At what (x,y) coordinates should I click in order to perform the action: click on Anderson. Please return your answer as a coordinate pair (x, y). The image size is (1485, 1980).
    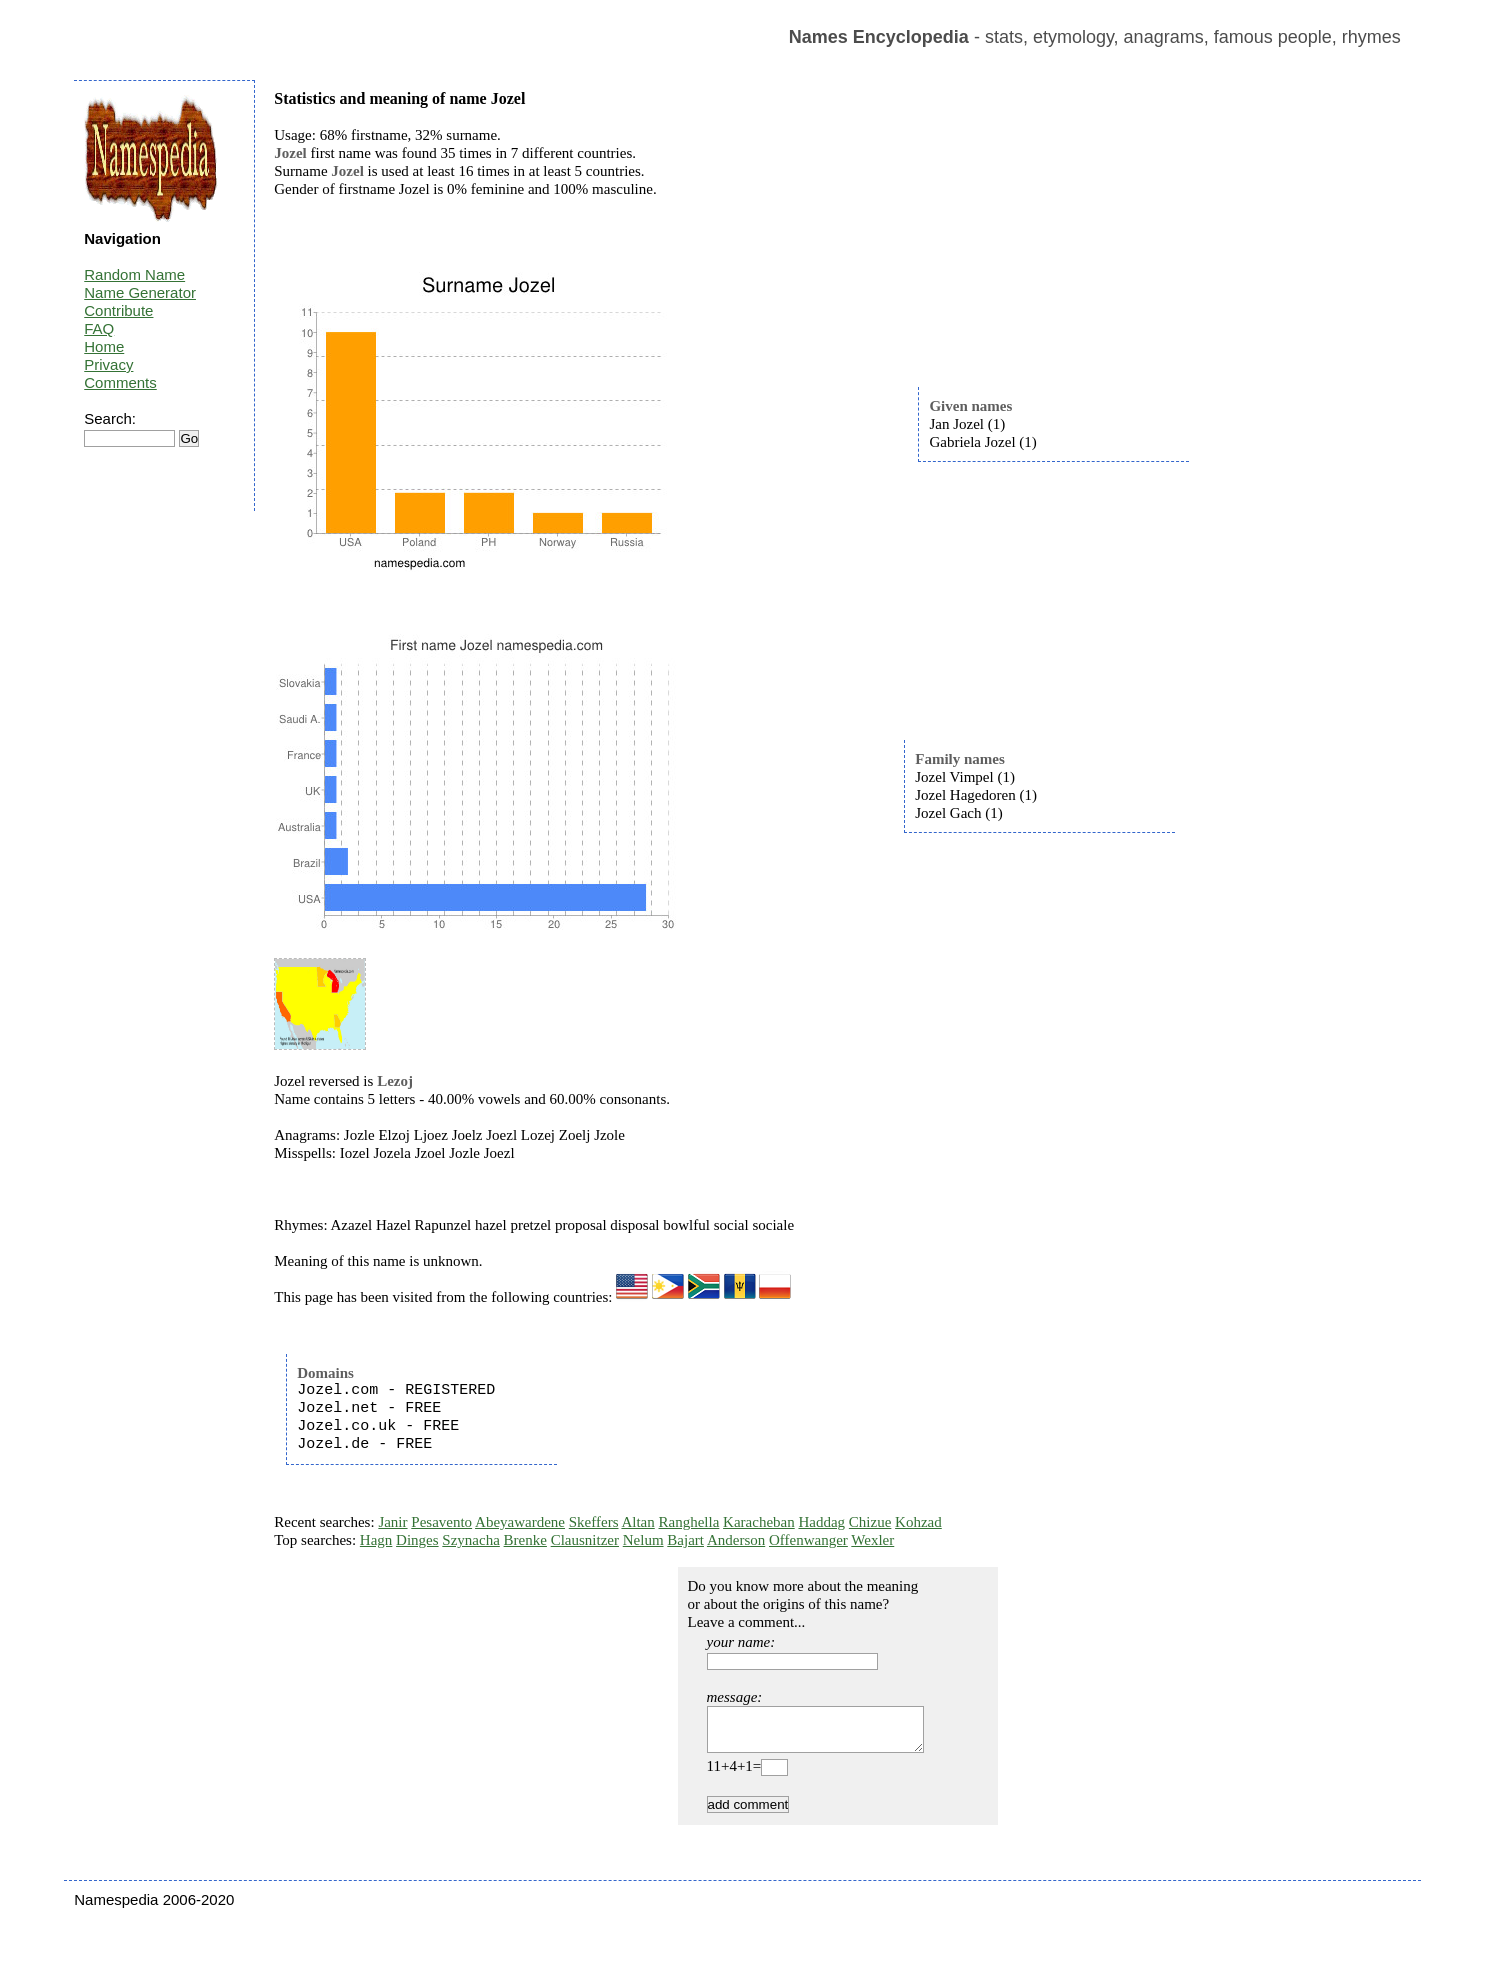
    Looking at the image, I should click on (736, 1540).